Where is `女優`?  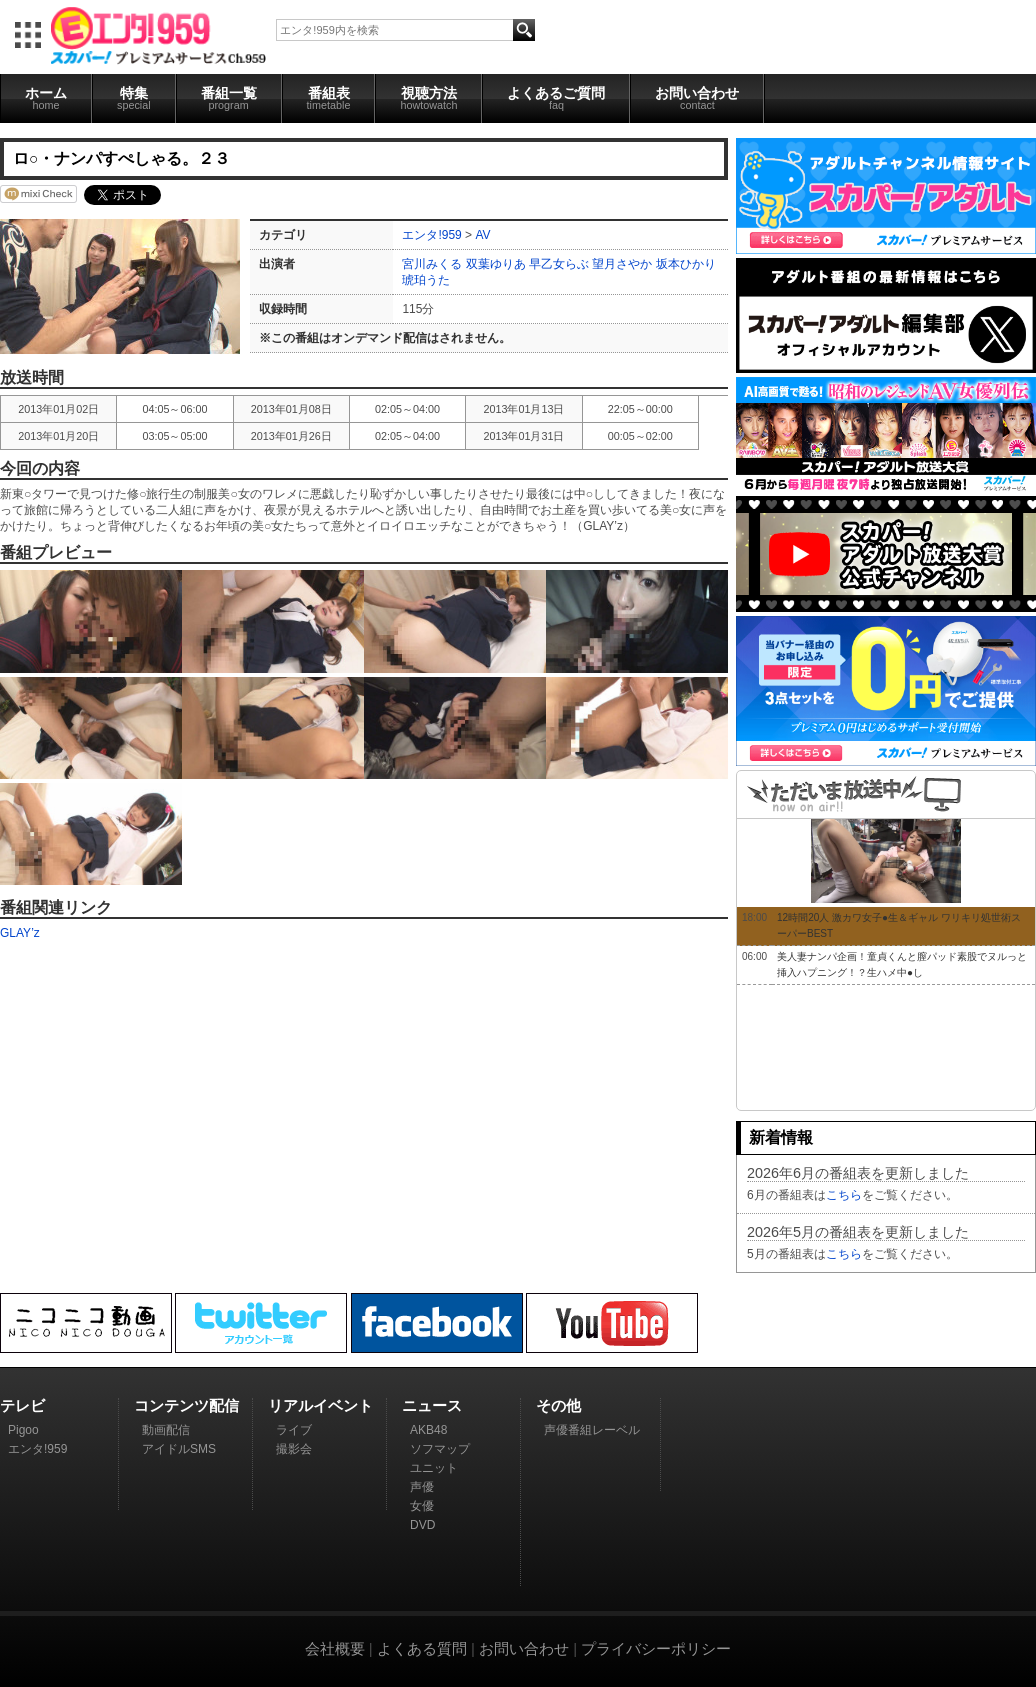 女優 is located at coordinates (422, 1506).